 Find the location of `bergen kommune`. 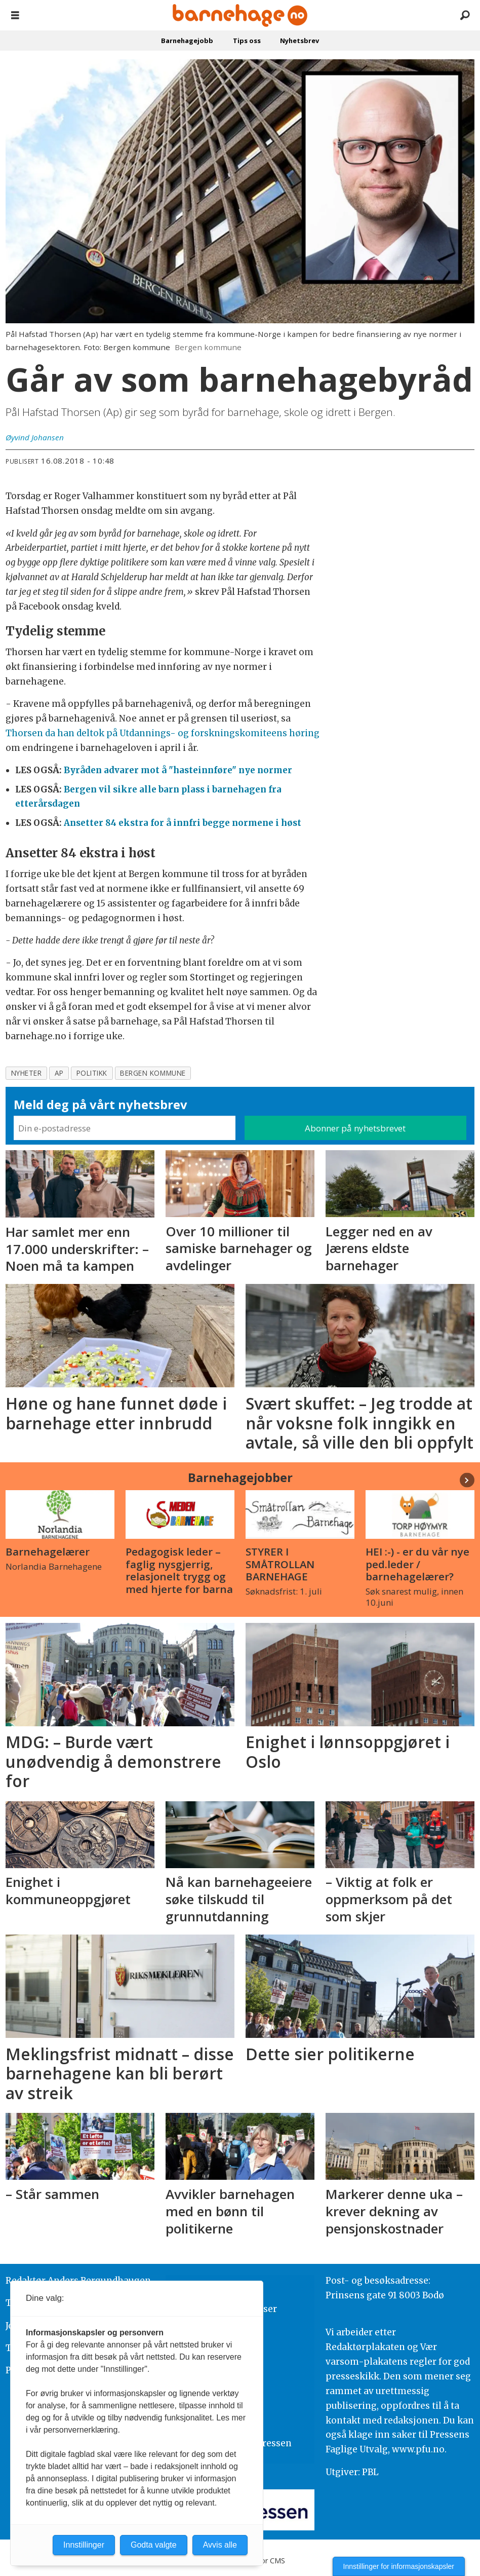

bergen kommune is located at coordinates (153, 1073).